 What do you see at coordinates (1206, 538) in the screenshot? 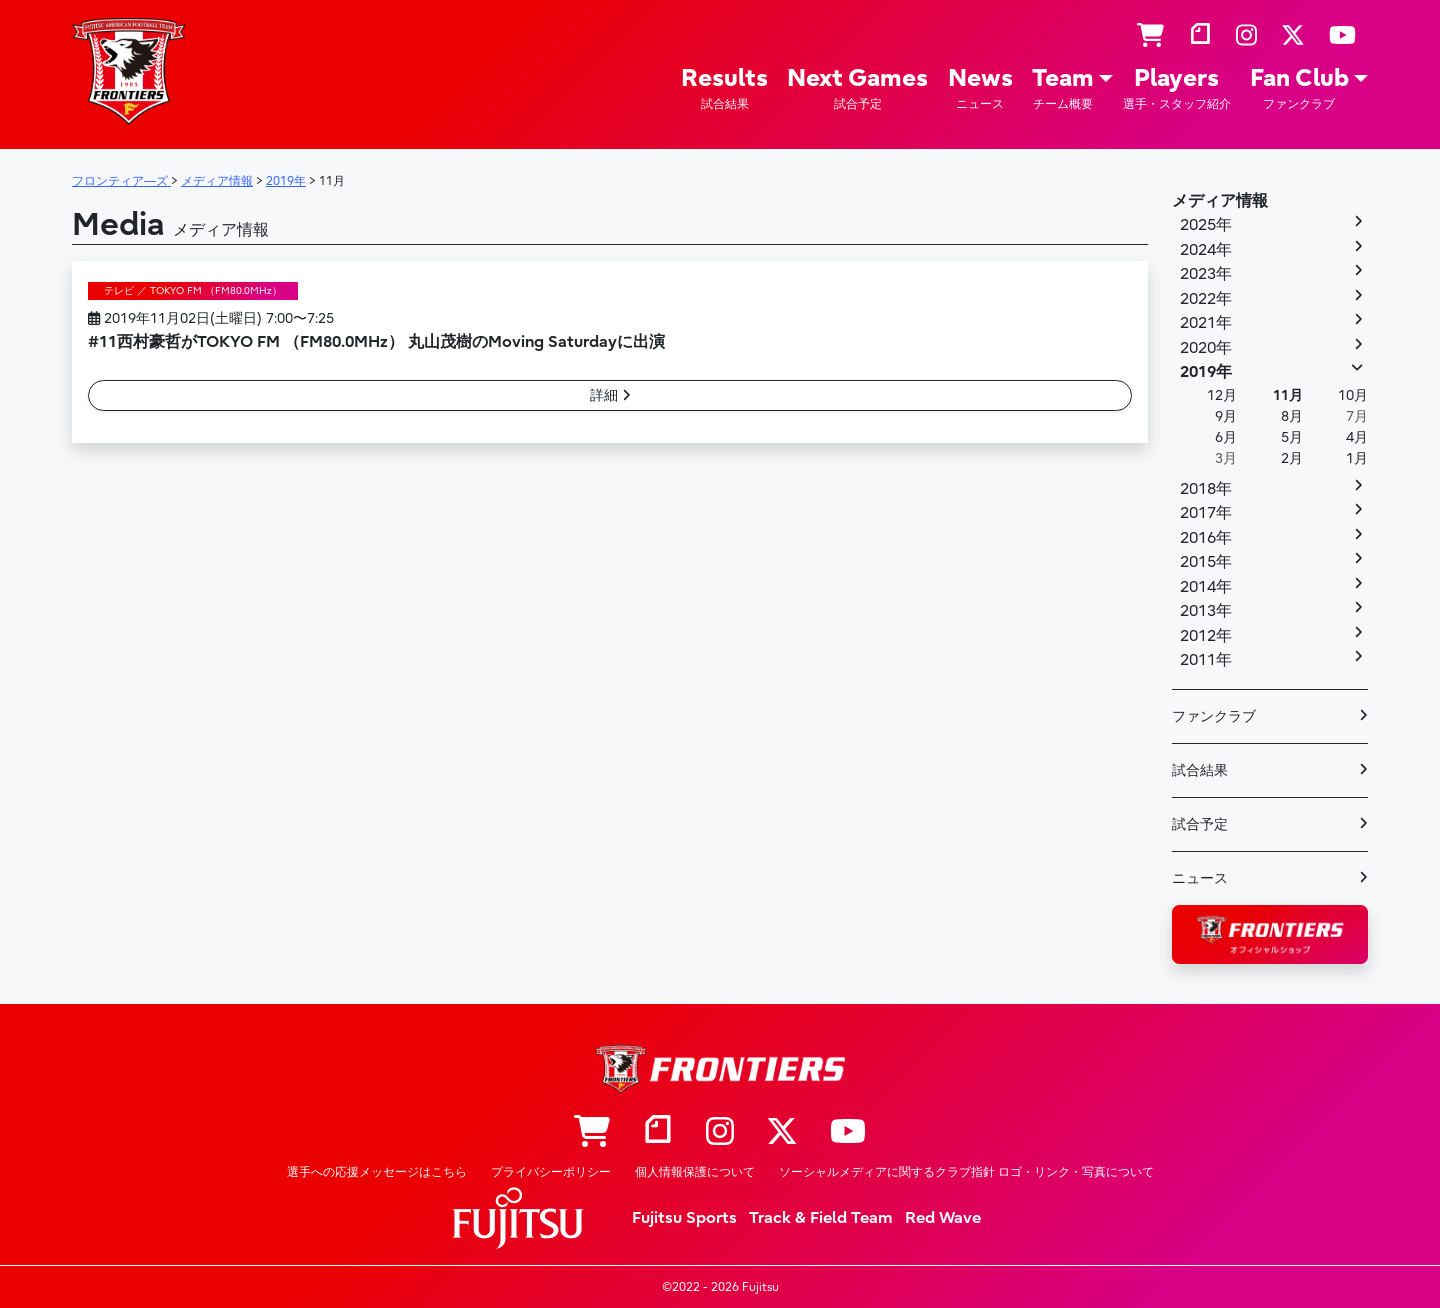
I see `2016年` at bounding box center [1206, 538].